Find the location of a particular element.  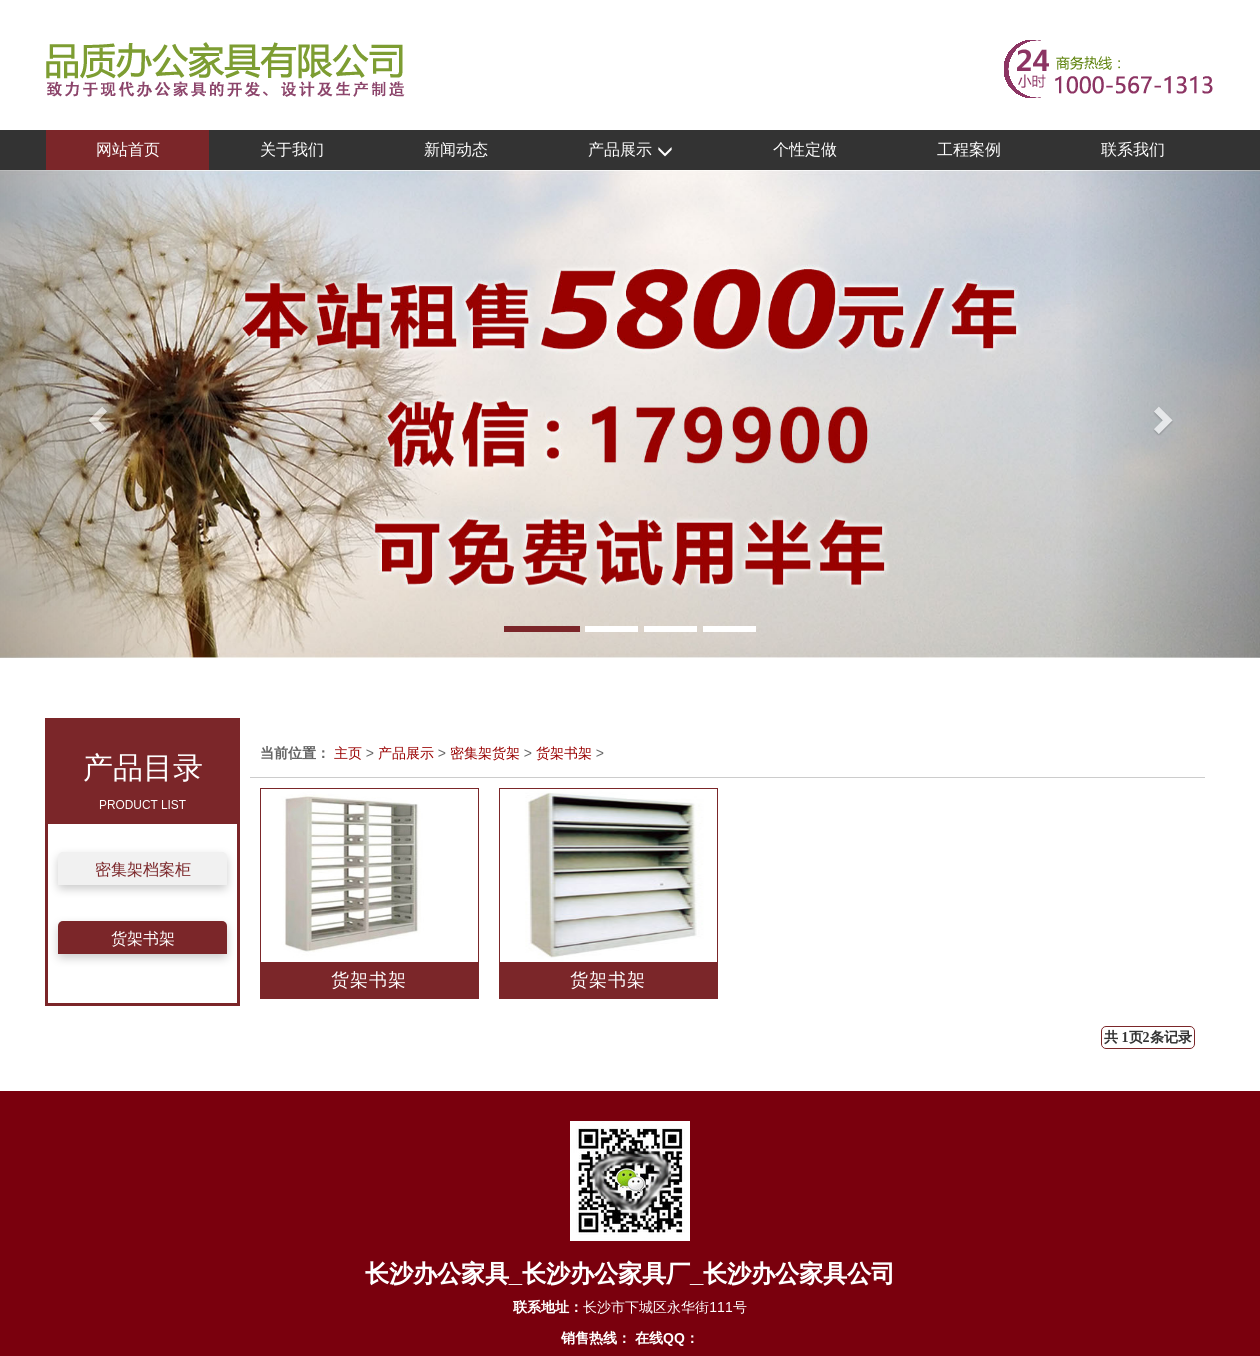

网站首页 is located at coordinates (128, 149).